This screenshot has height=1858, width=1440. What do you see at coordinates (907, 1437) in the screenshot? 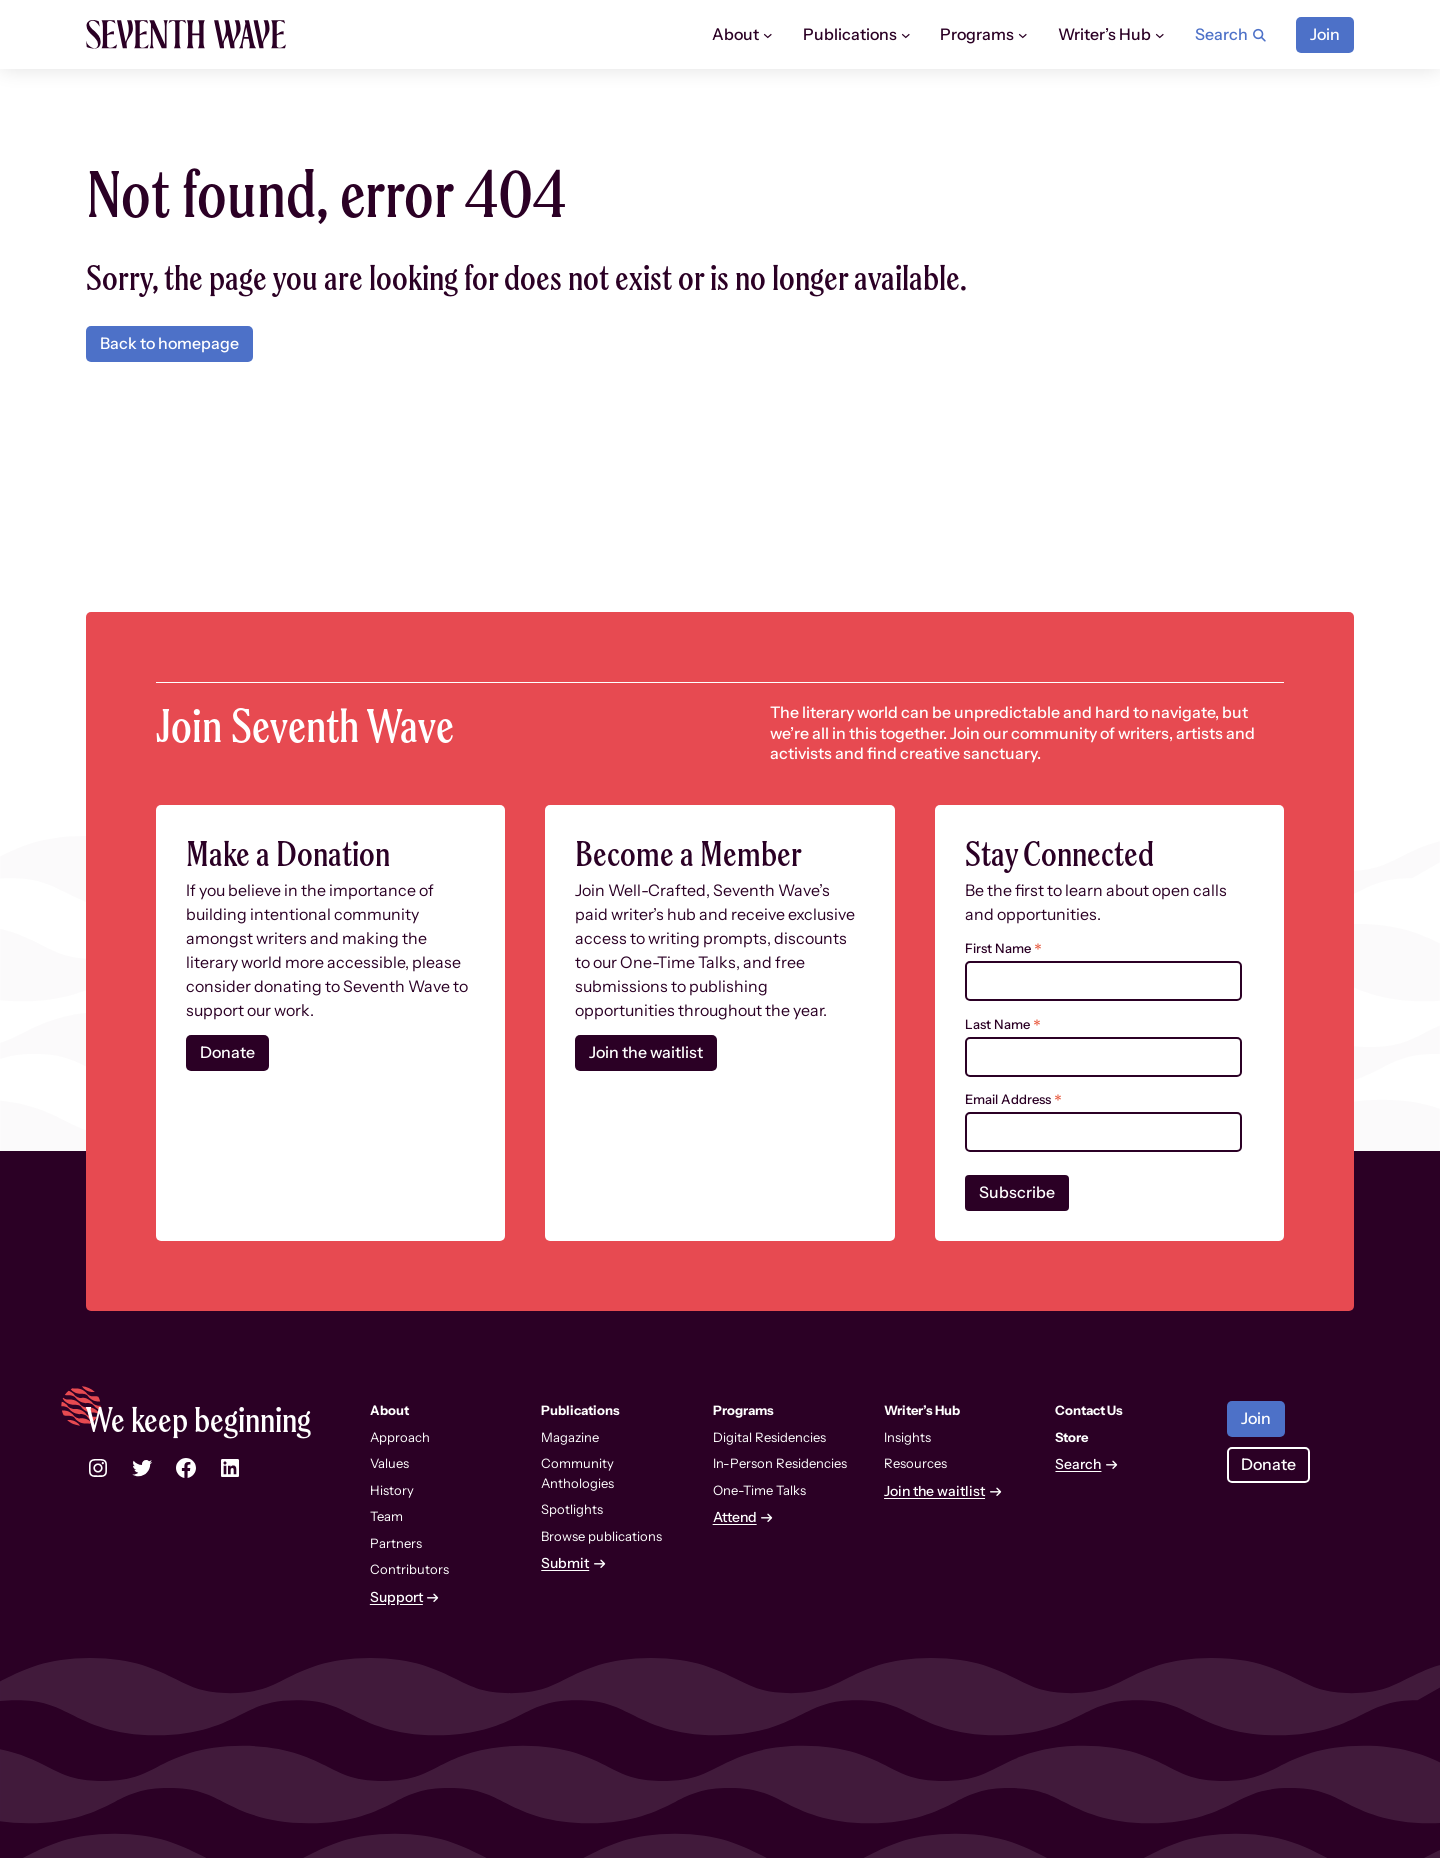
I see `Insights` at bounding box center [907, 1437].